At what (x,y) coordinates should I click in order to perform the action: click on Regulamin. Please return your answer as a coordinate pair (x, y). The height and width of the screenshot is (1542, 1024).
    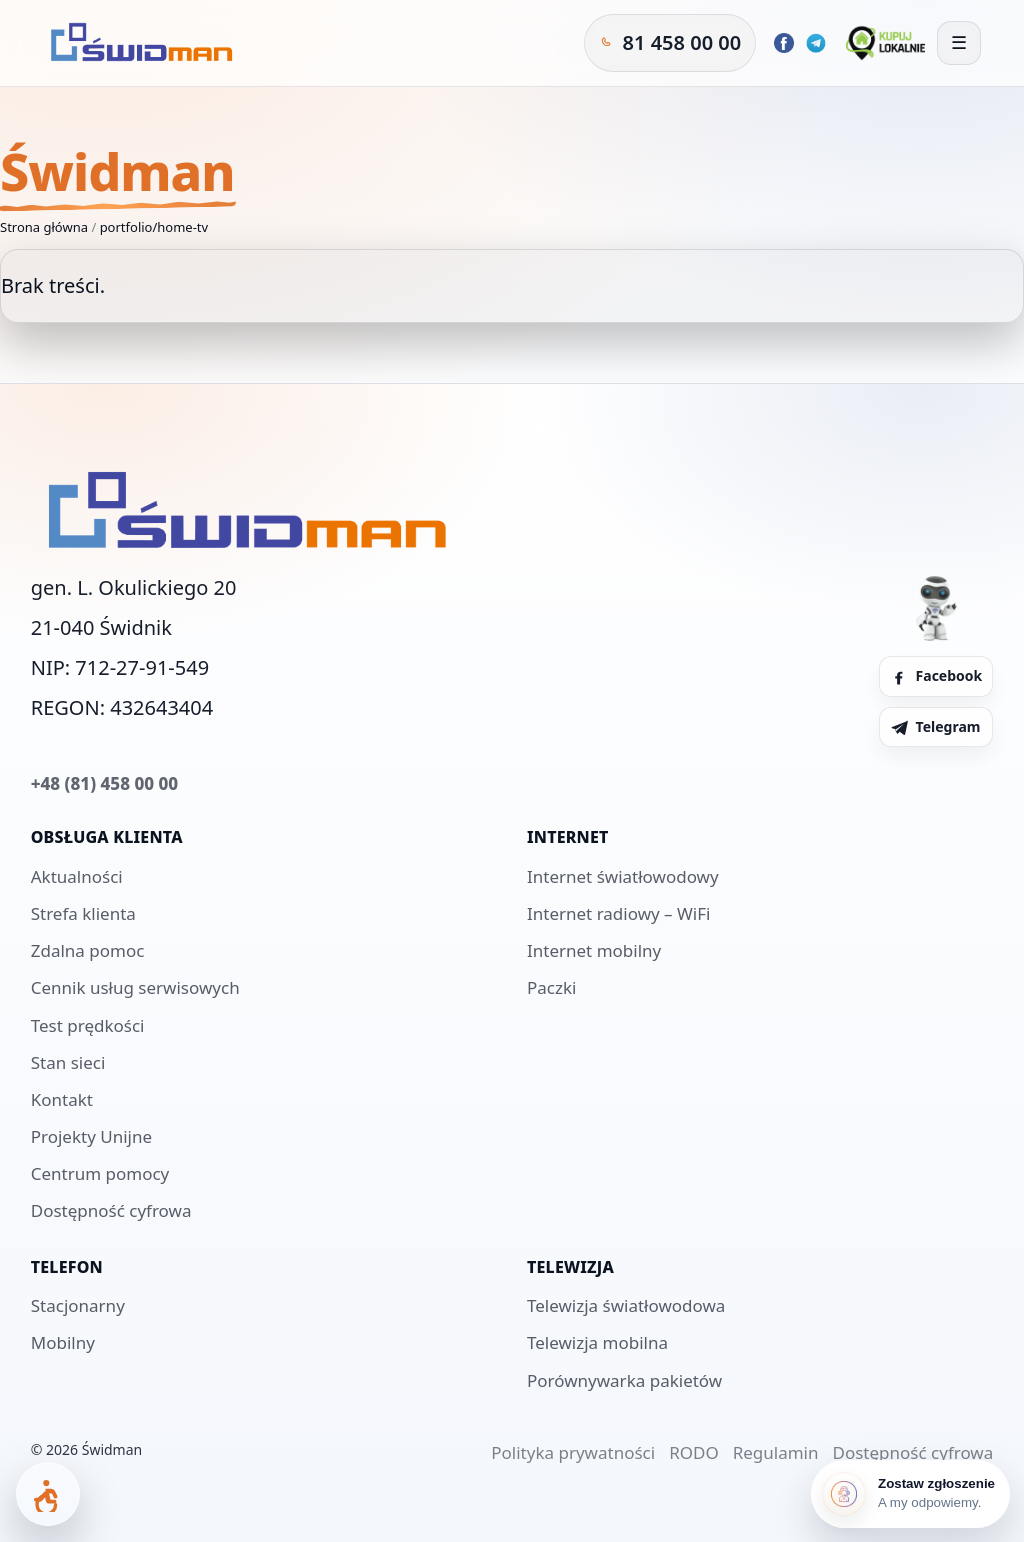
    Looking at the image, I should click on (776, 1452).